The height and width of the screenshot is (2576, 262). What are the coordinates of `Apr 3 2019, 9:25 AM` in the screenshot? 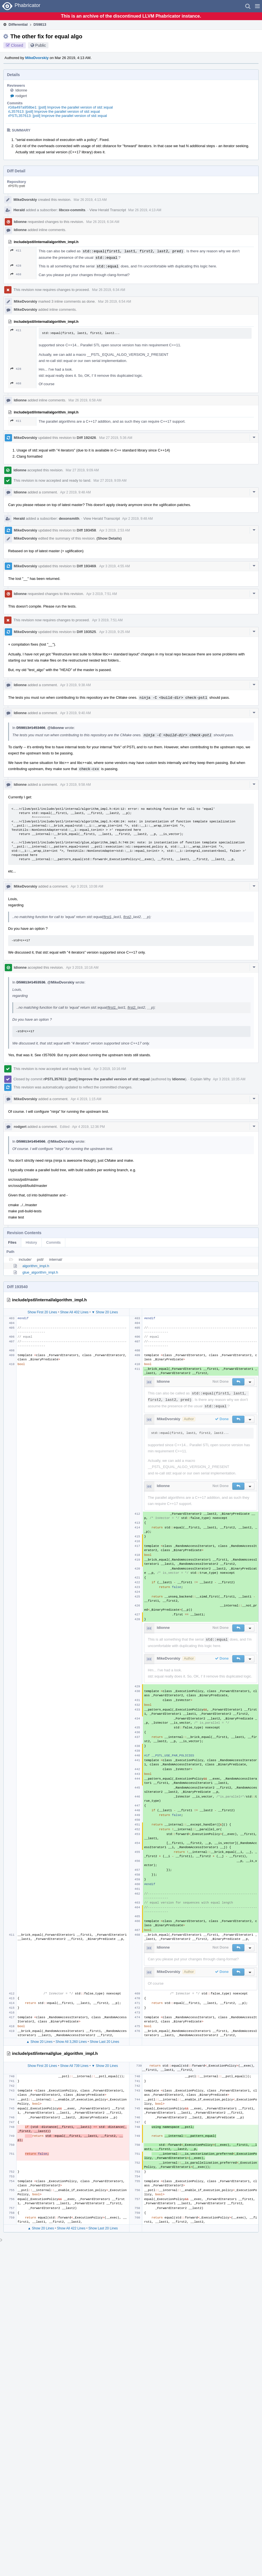 It's located at (114, 632).